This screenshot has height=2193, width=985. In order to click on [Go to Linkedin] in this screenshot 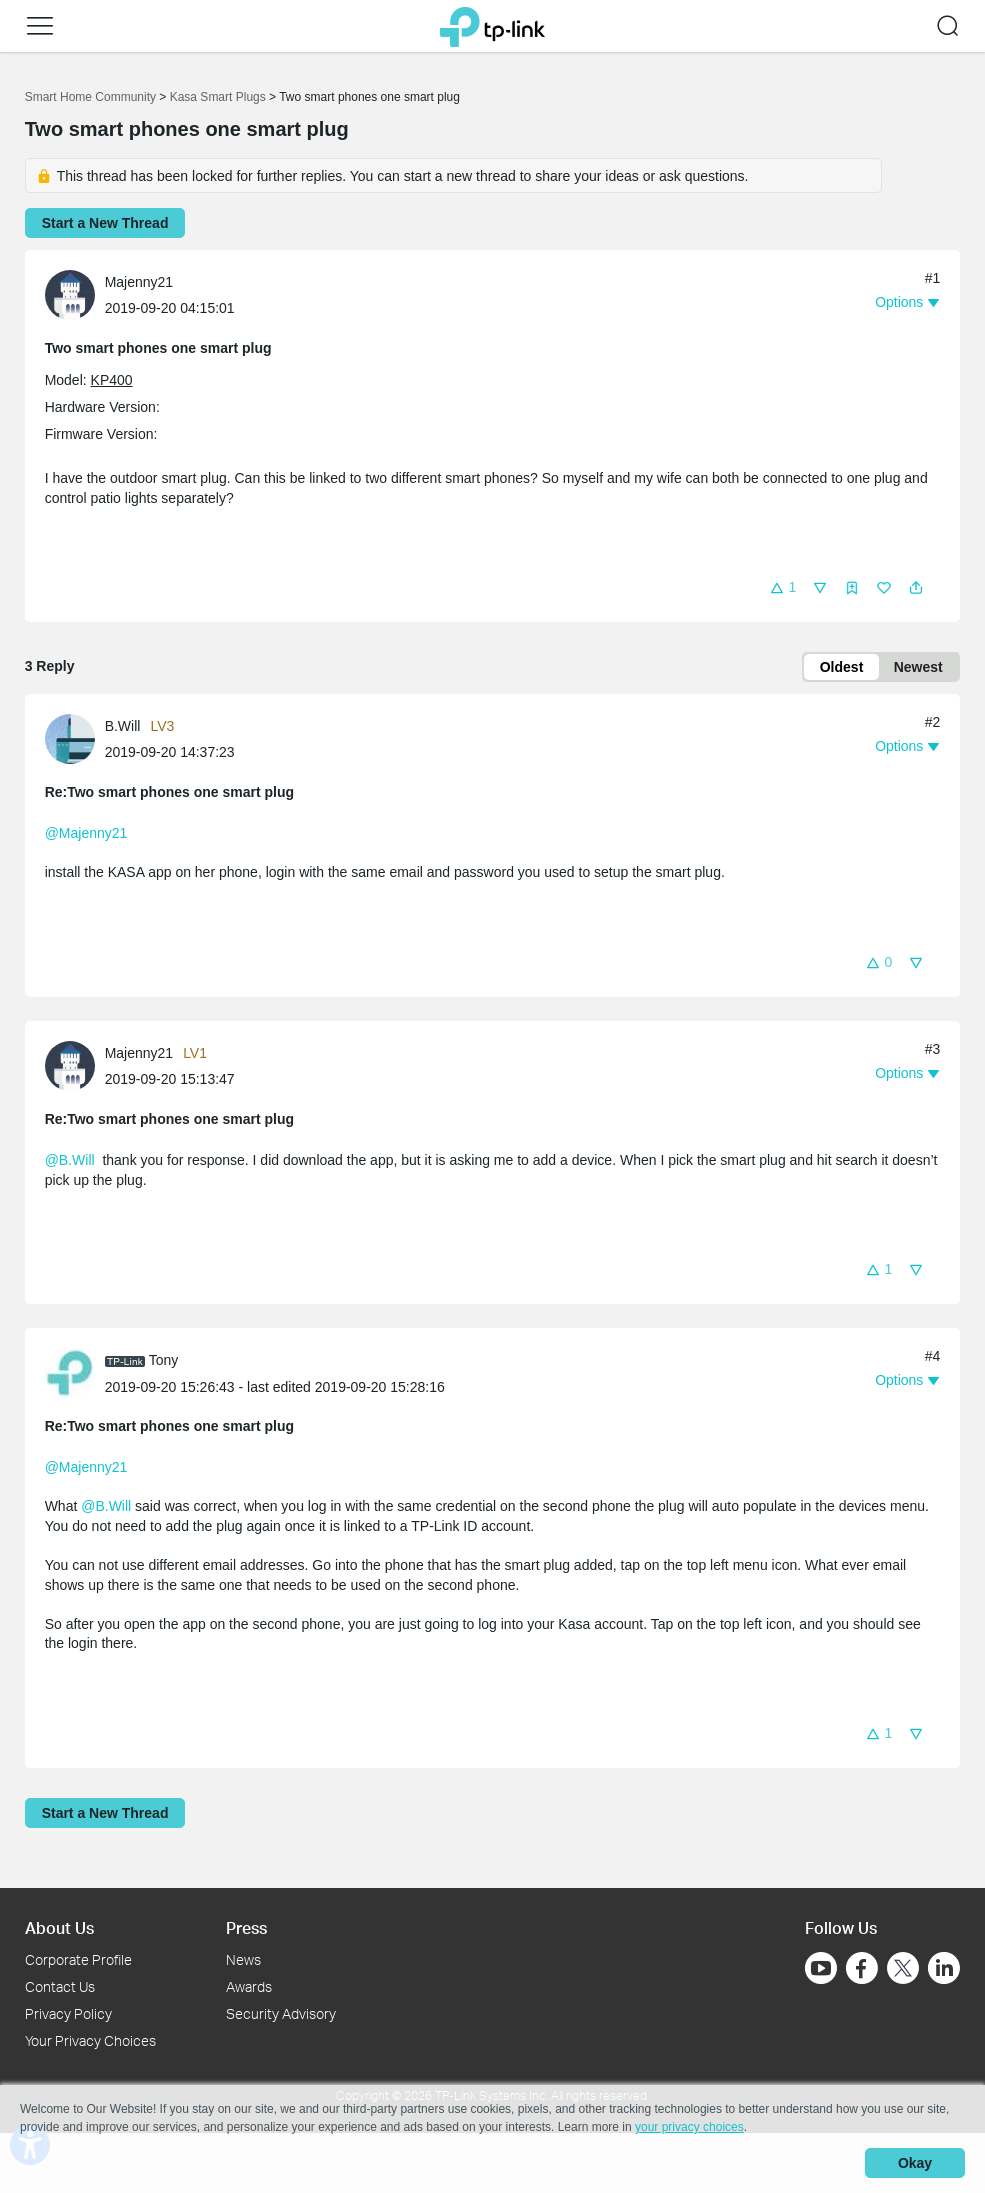, I will do `click(944, 1969)`.